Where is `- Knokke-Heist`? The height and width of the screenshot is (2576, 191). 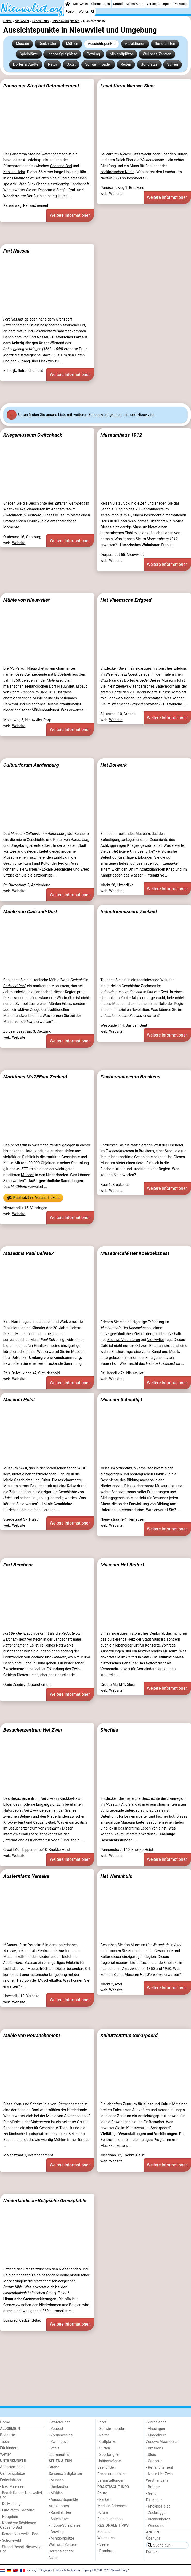
- Knokke-Heist is located at coordinates (158, 2506).